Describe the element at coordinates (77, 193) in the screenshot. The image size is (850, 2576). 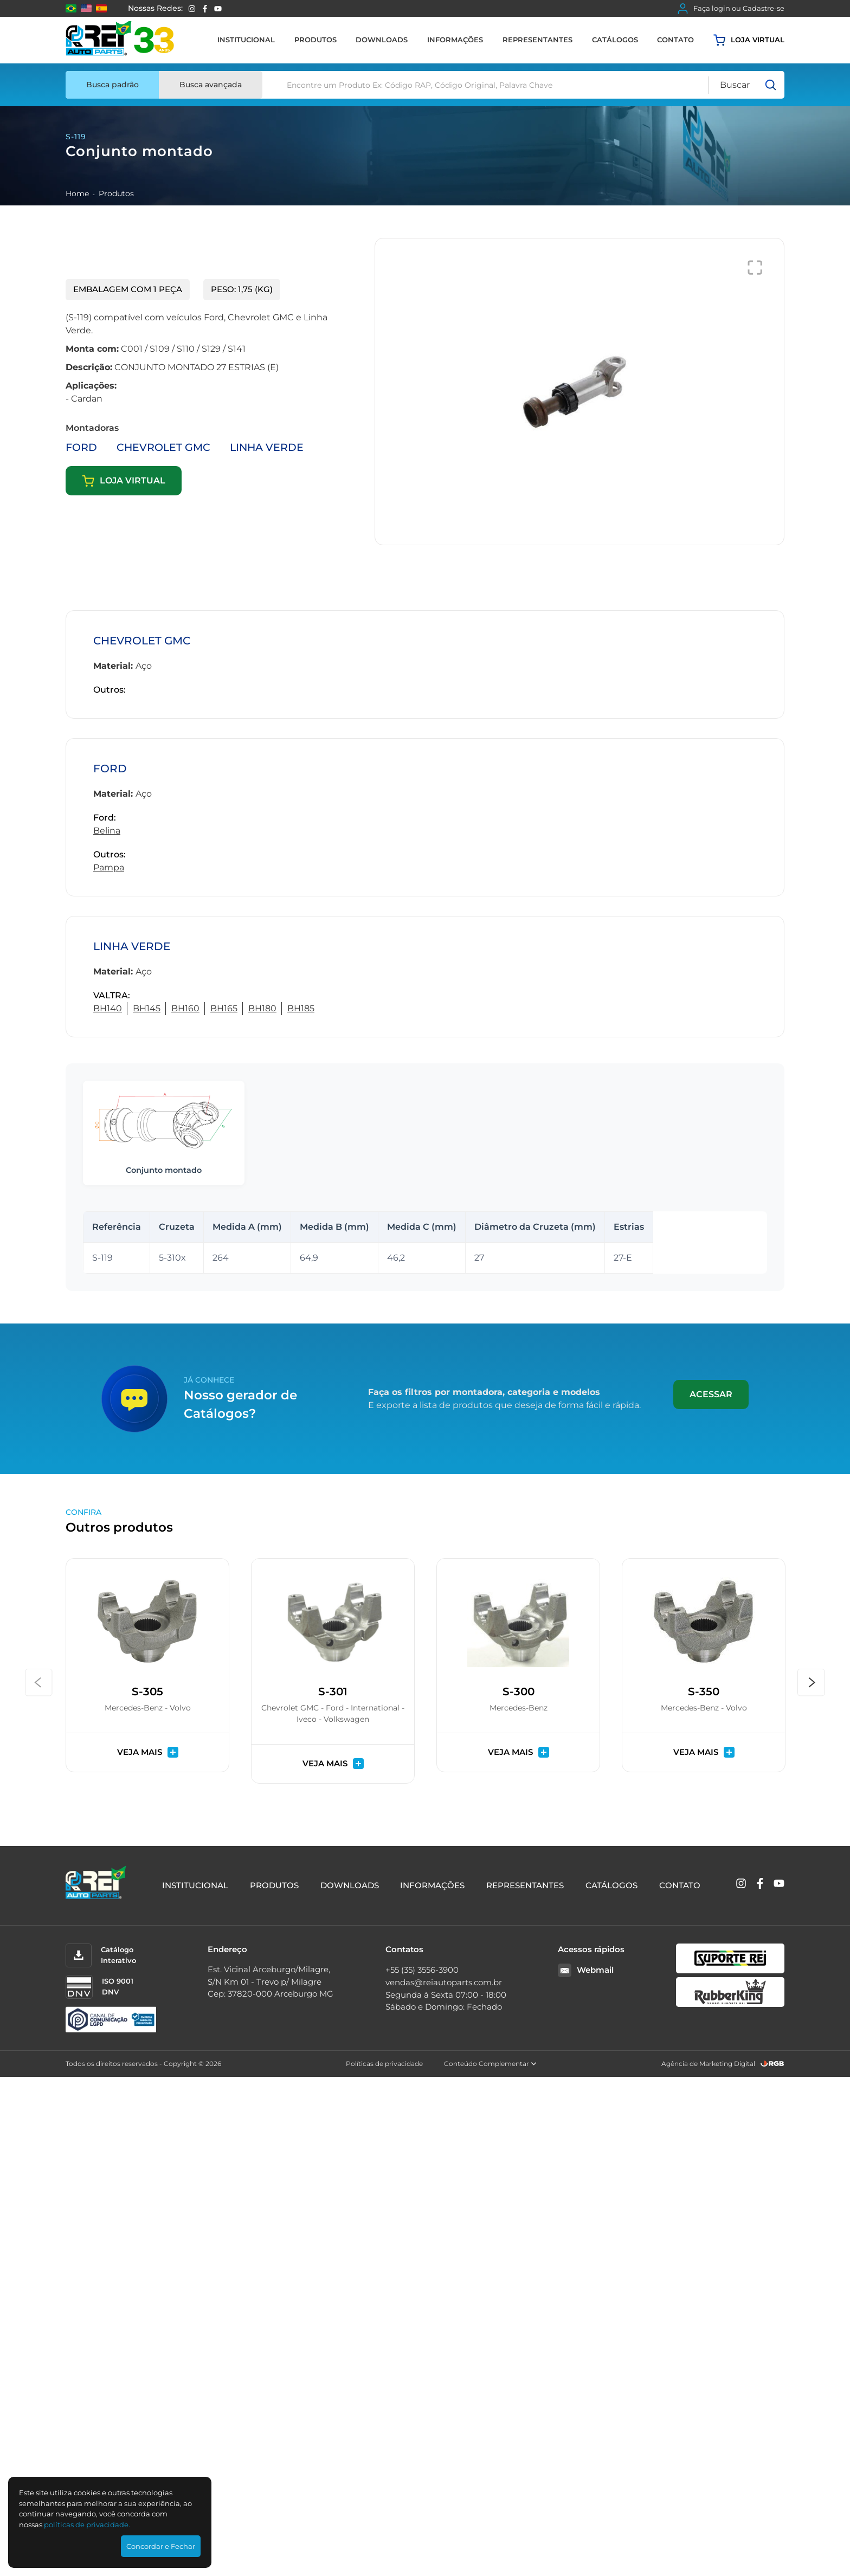
I see `Home` at that location.